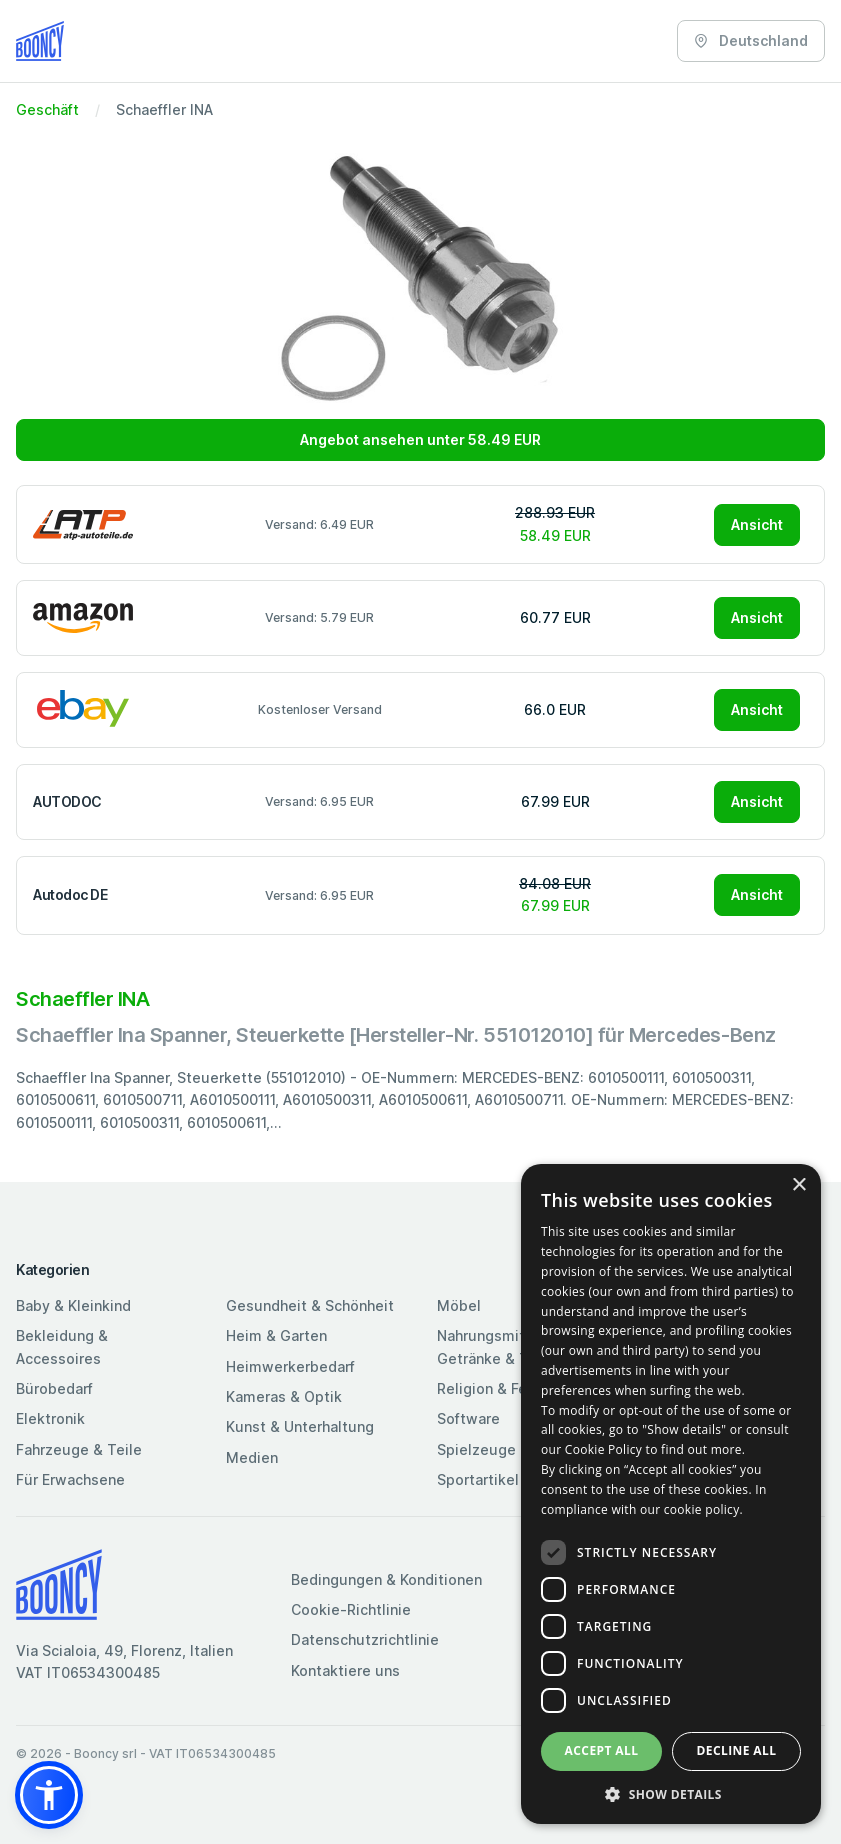 The height and width of the screenshot is (1844, 841). I want to click on Angebot ansehen unter 58.49 EUR, so click(420, 439).